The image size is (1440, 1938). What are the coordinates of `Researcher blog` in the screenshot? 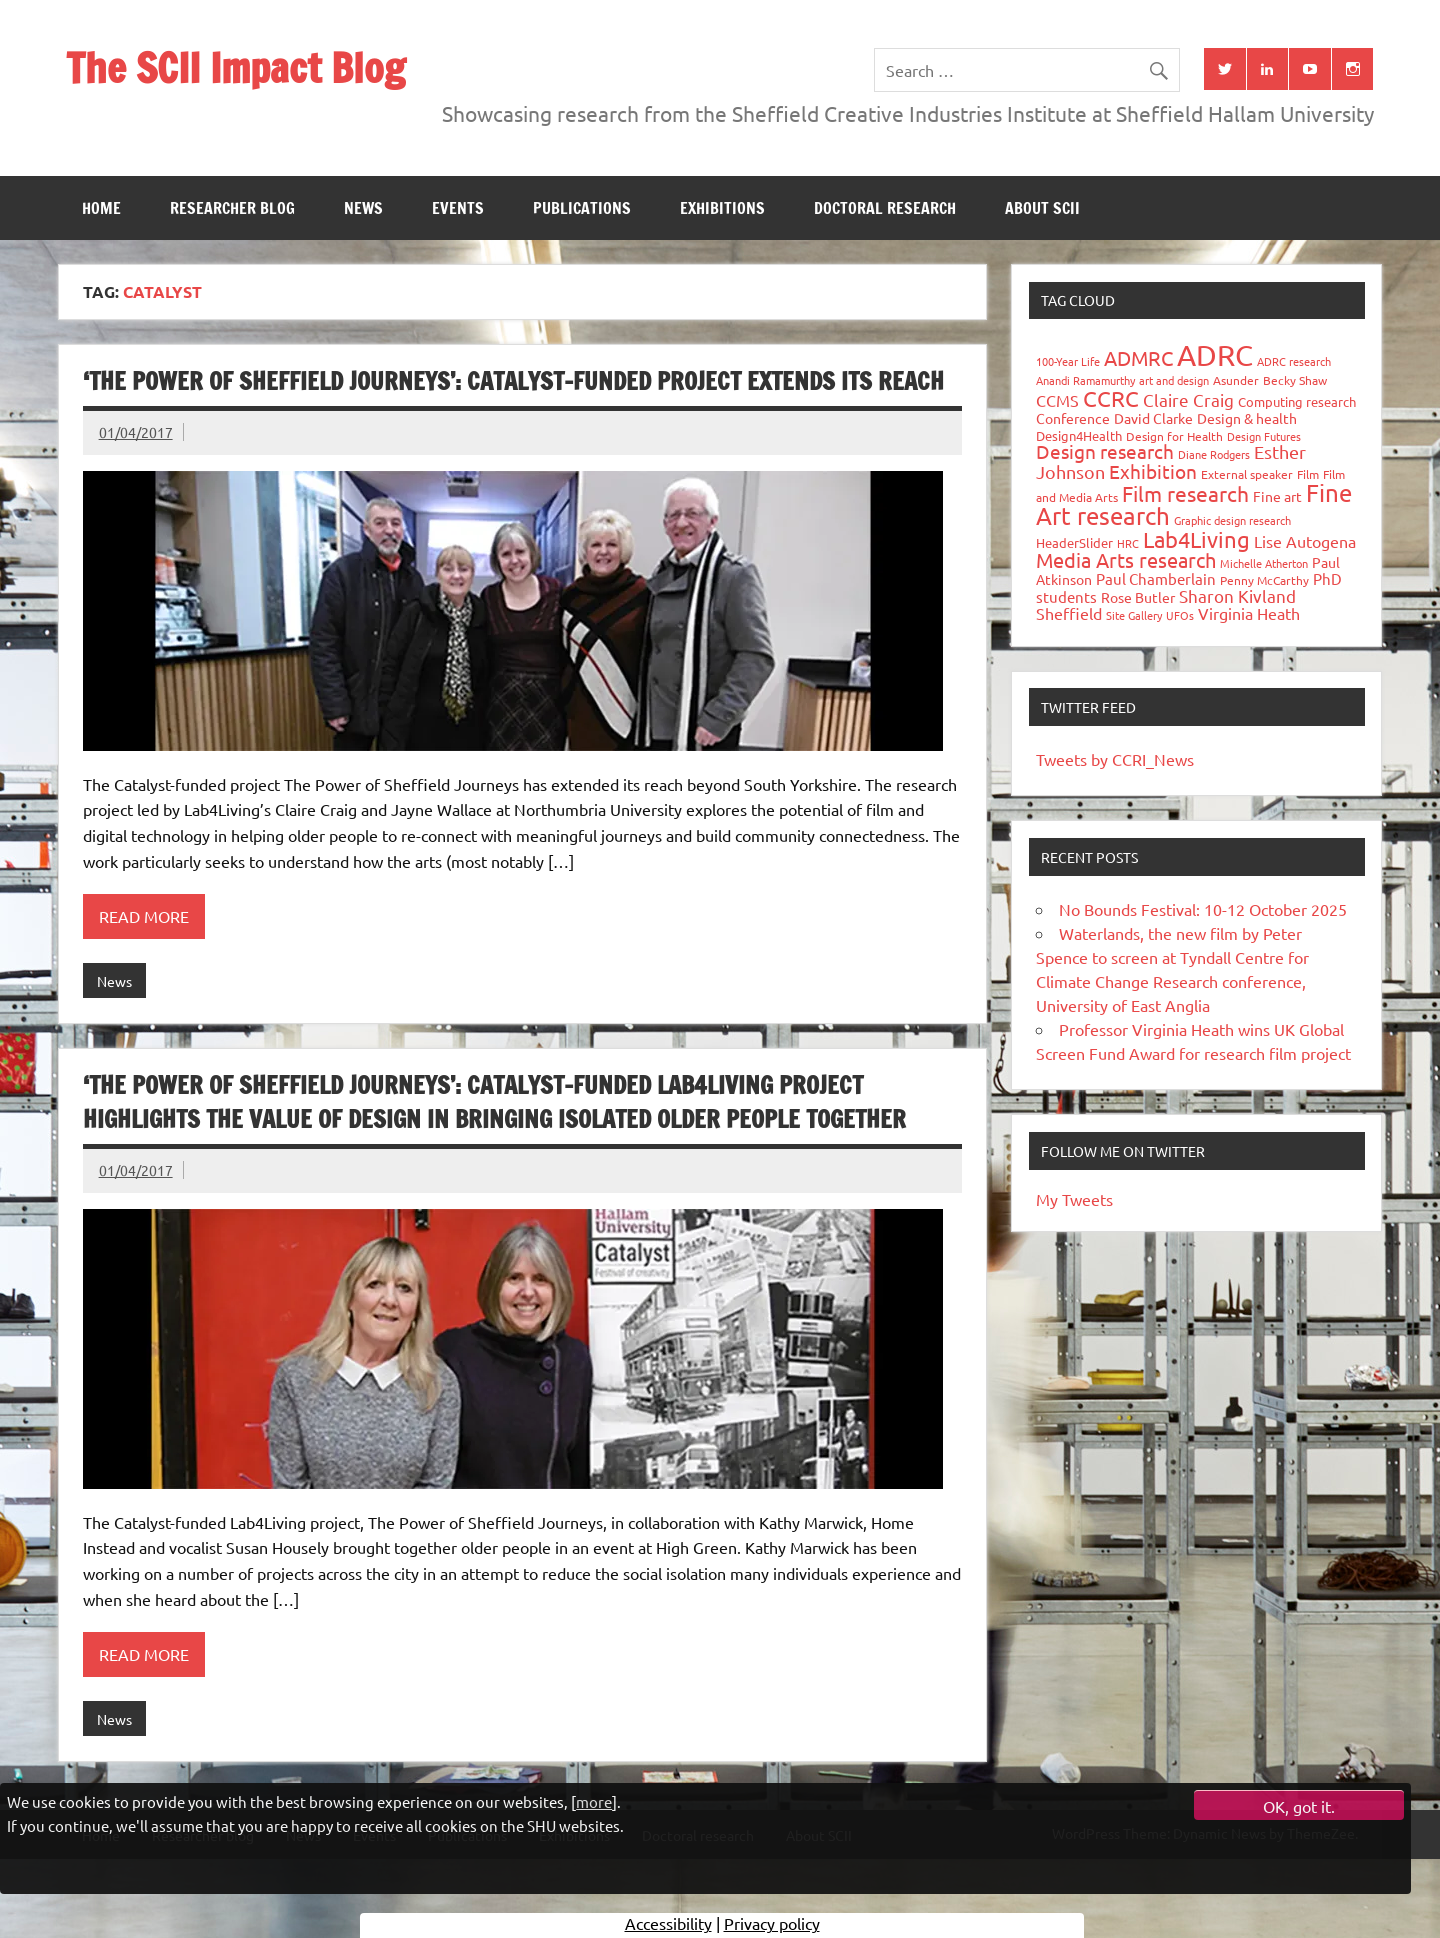 It's located at (232, 208).